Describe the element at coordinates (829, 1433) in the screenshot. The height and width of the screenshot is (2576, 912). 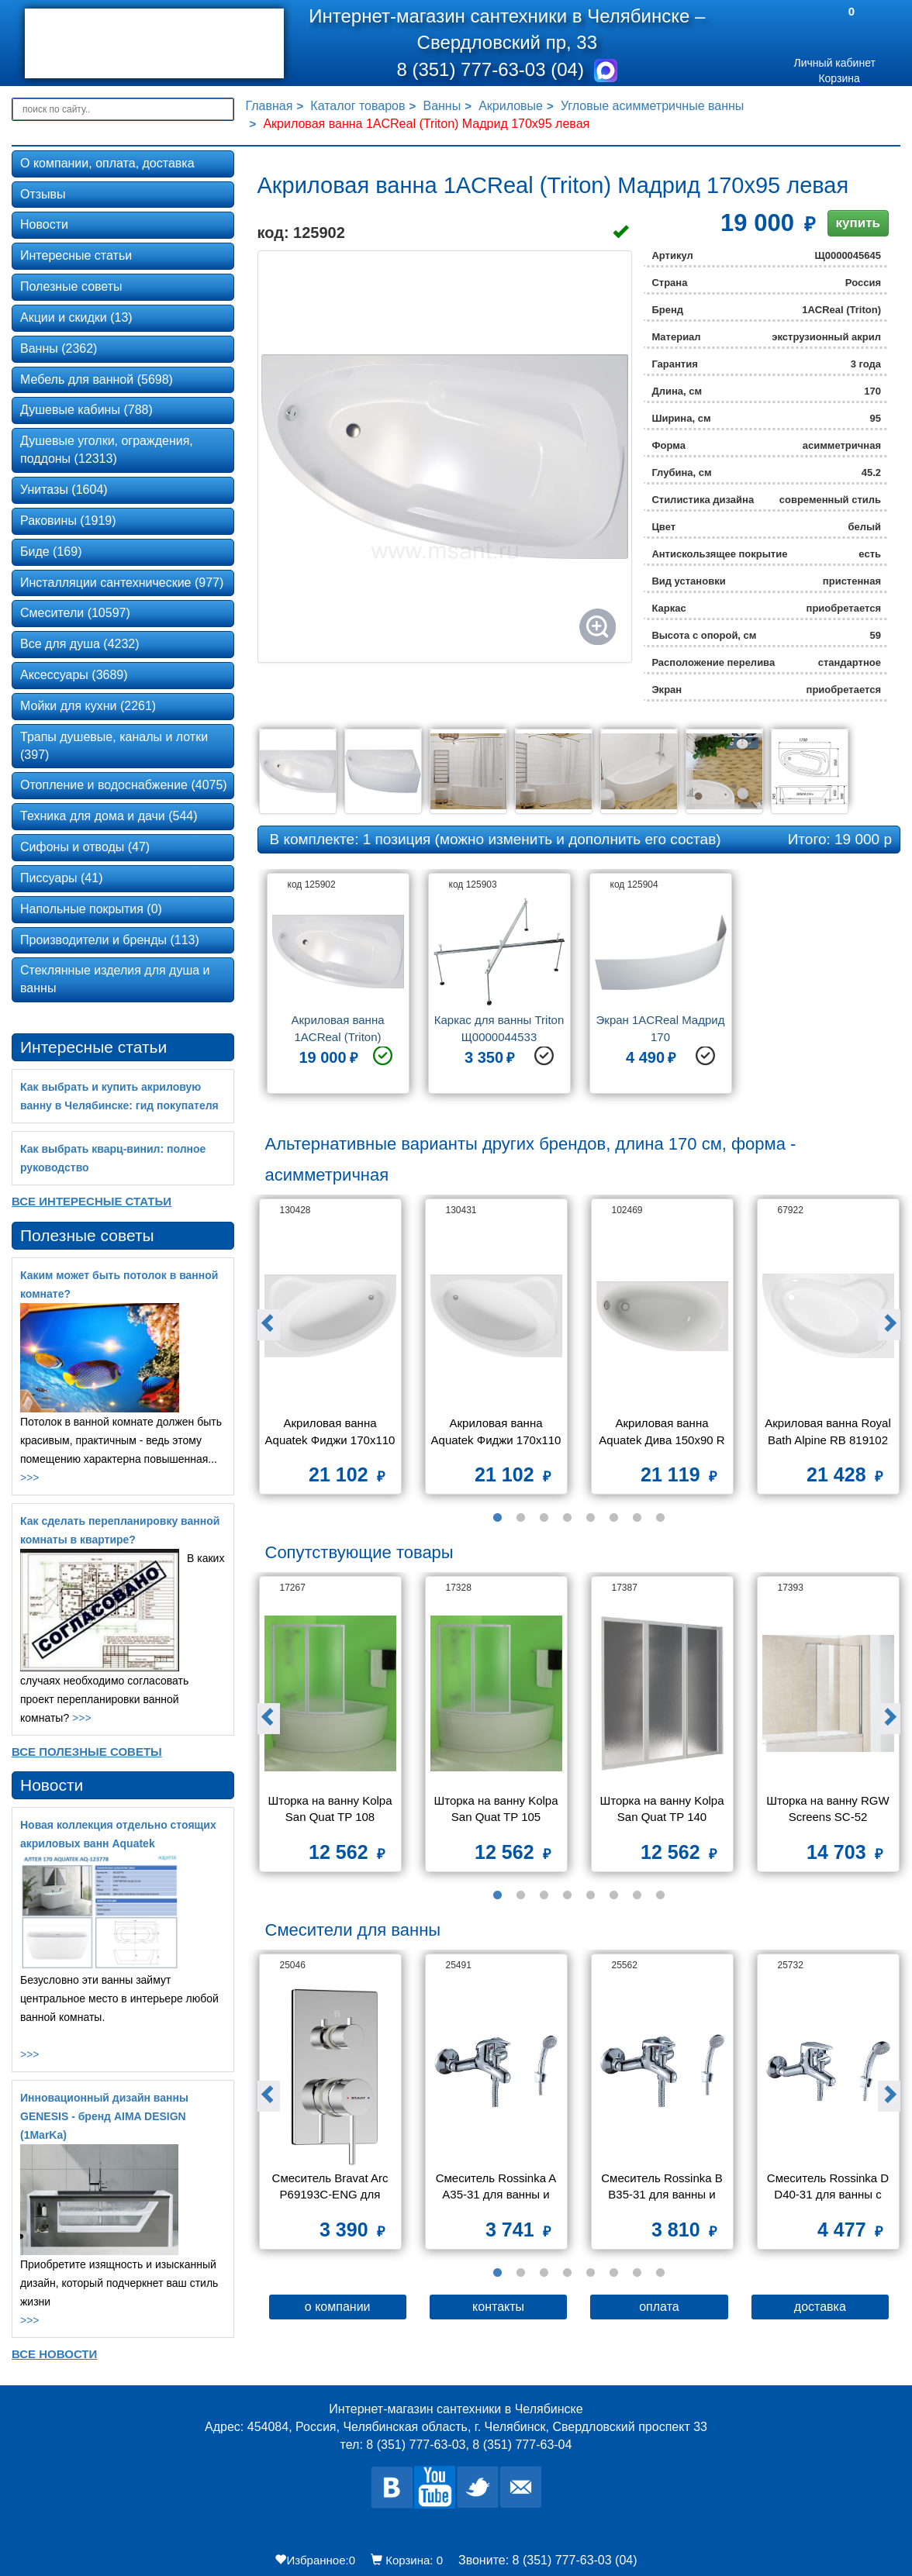
I see `Акриловая ванна Royal Bath Alpine RB 819102 170x100 R` at that location.